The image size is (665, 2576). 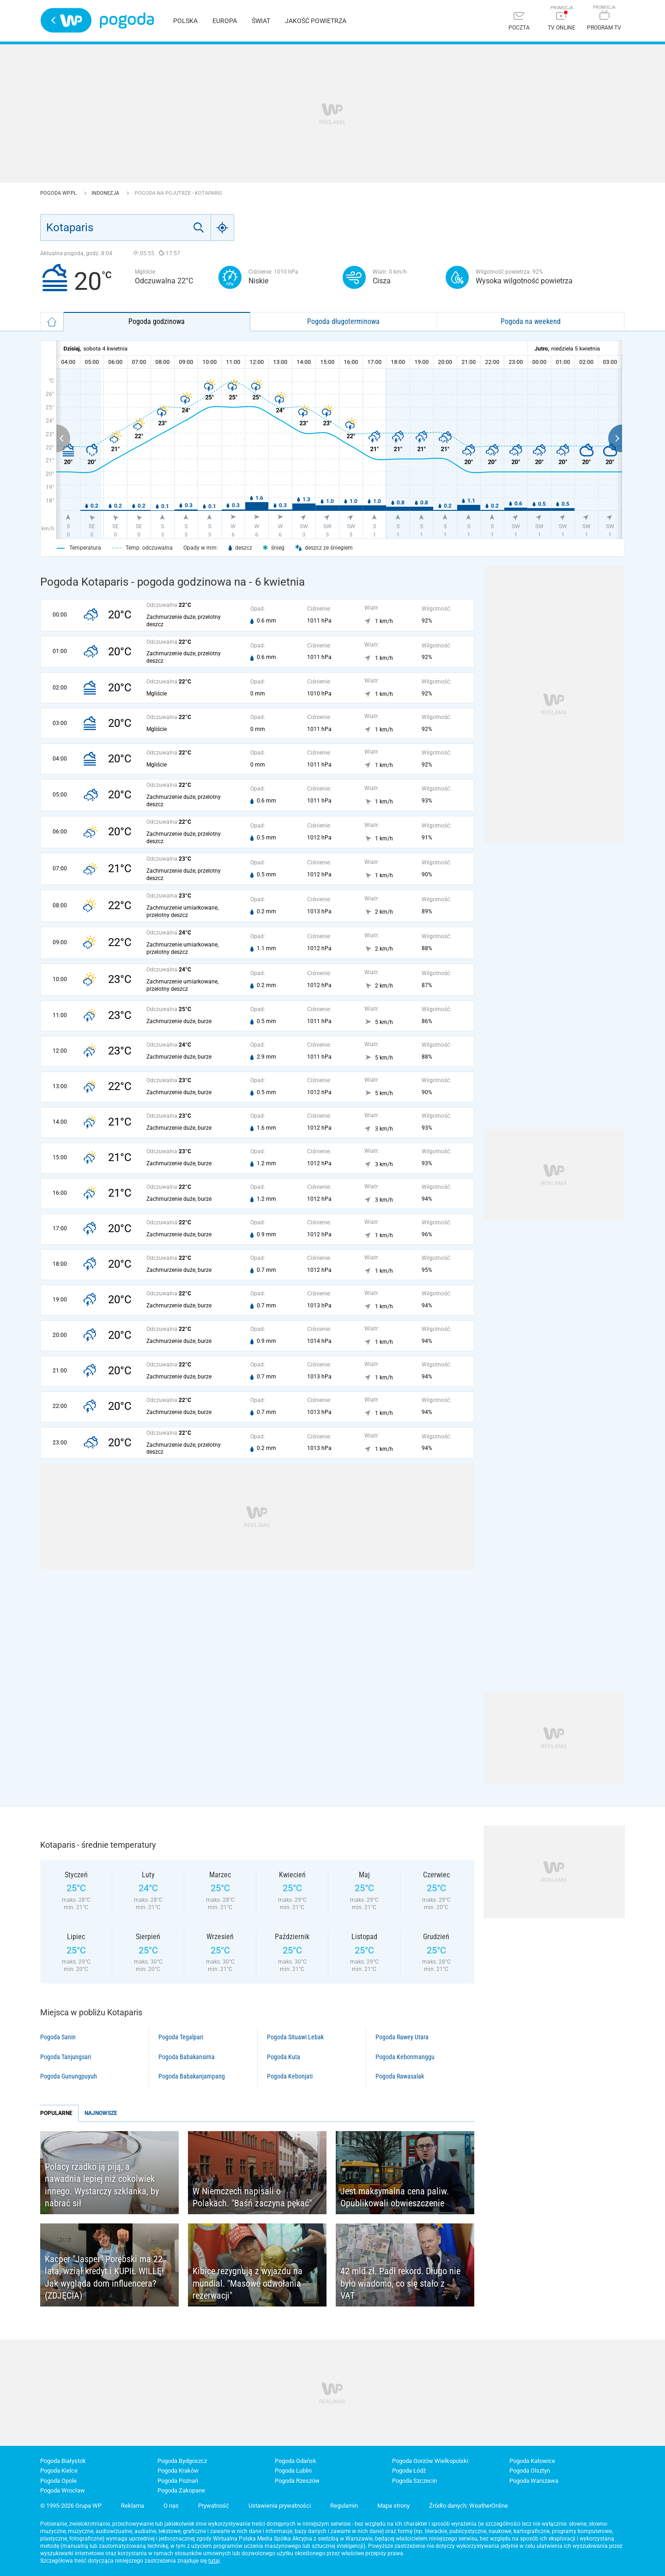 What do you see at coordinates (102, 2185) in the screenshot?
I see `Polacy rzadko ją piją, a nawadnia lepiej niż cokolwiek innego. Wystarczy szklanka, by nabrać sił` at bounding box center [102, 2185].